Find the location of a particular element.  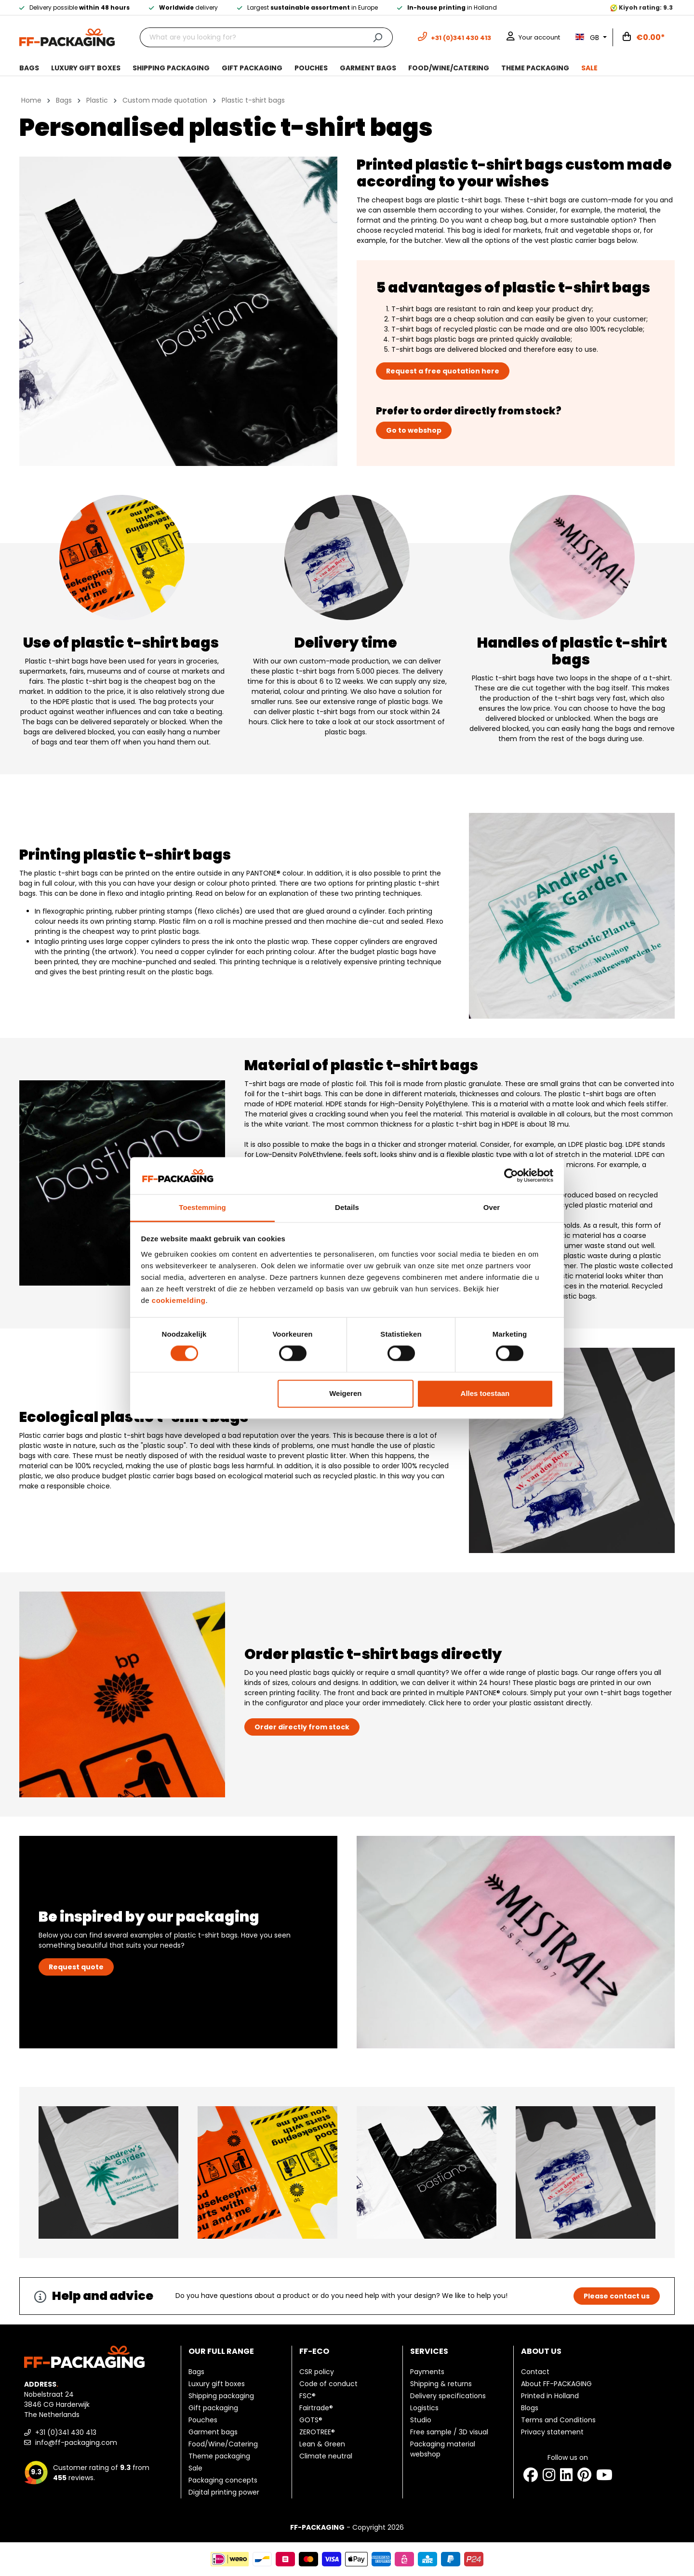

Code of conduct is located at coordinates (328, 2384).